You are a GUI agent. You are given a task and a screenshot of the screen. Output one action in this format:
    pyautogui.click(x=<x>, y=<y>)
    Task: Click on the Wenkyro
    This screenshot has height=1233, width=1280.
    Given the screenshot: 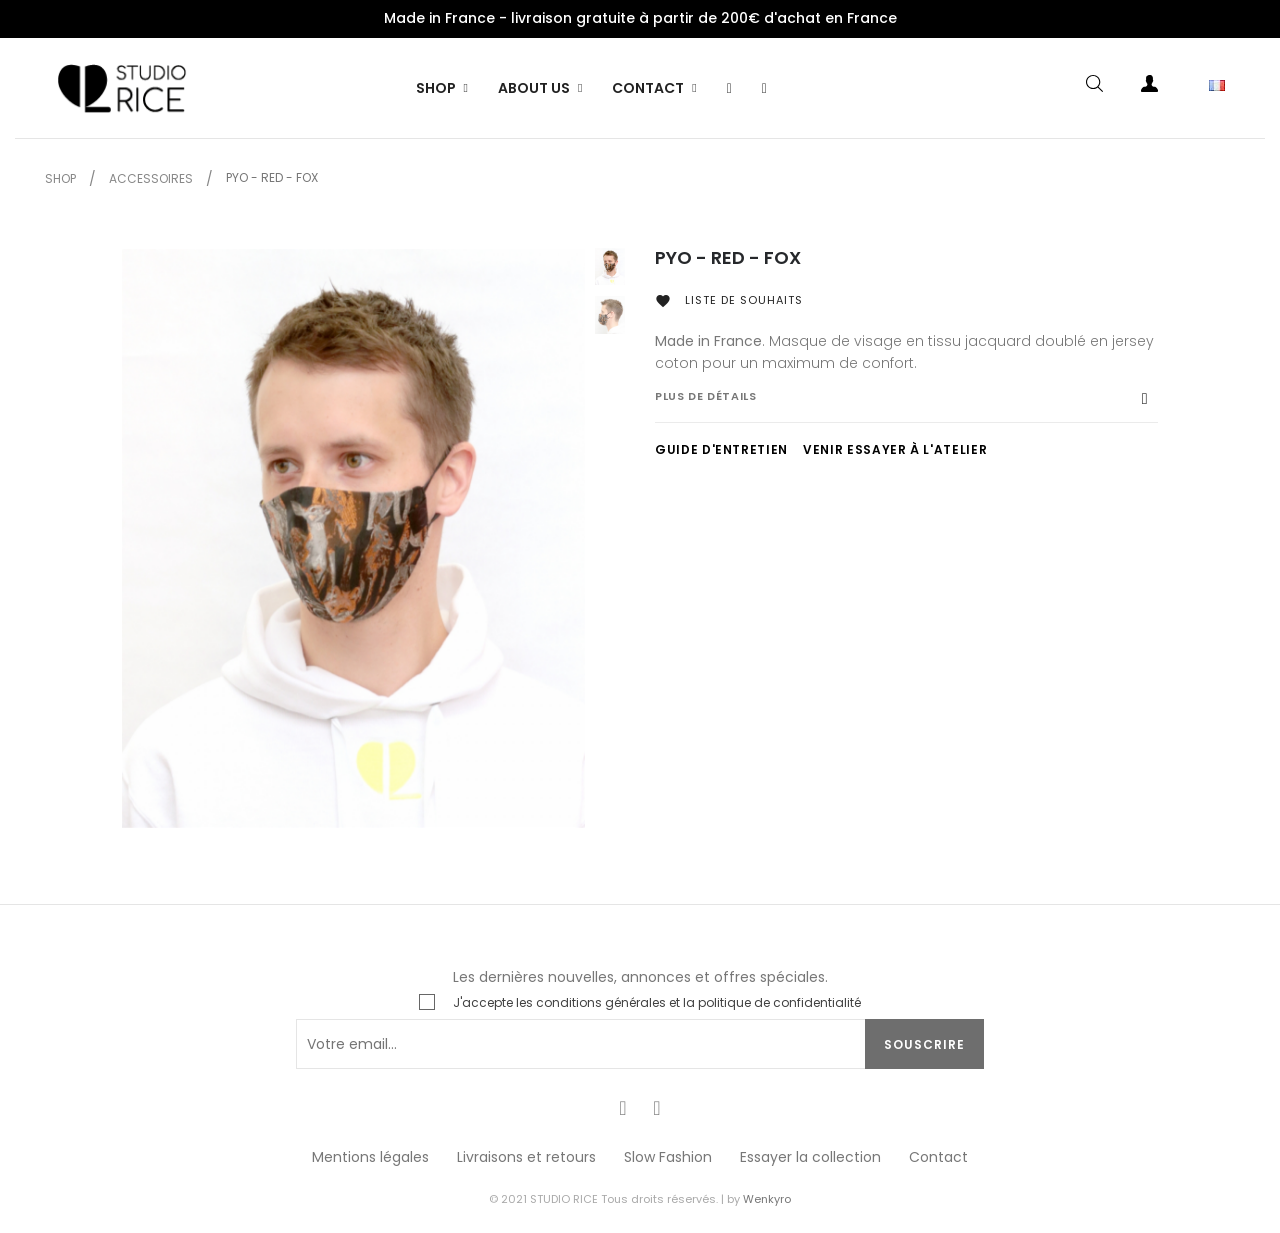 What is the action you would take?
    pyautogui.click(x=767, y=1199)
    